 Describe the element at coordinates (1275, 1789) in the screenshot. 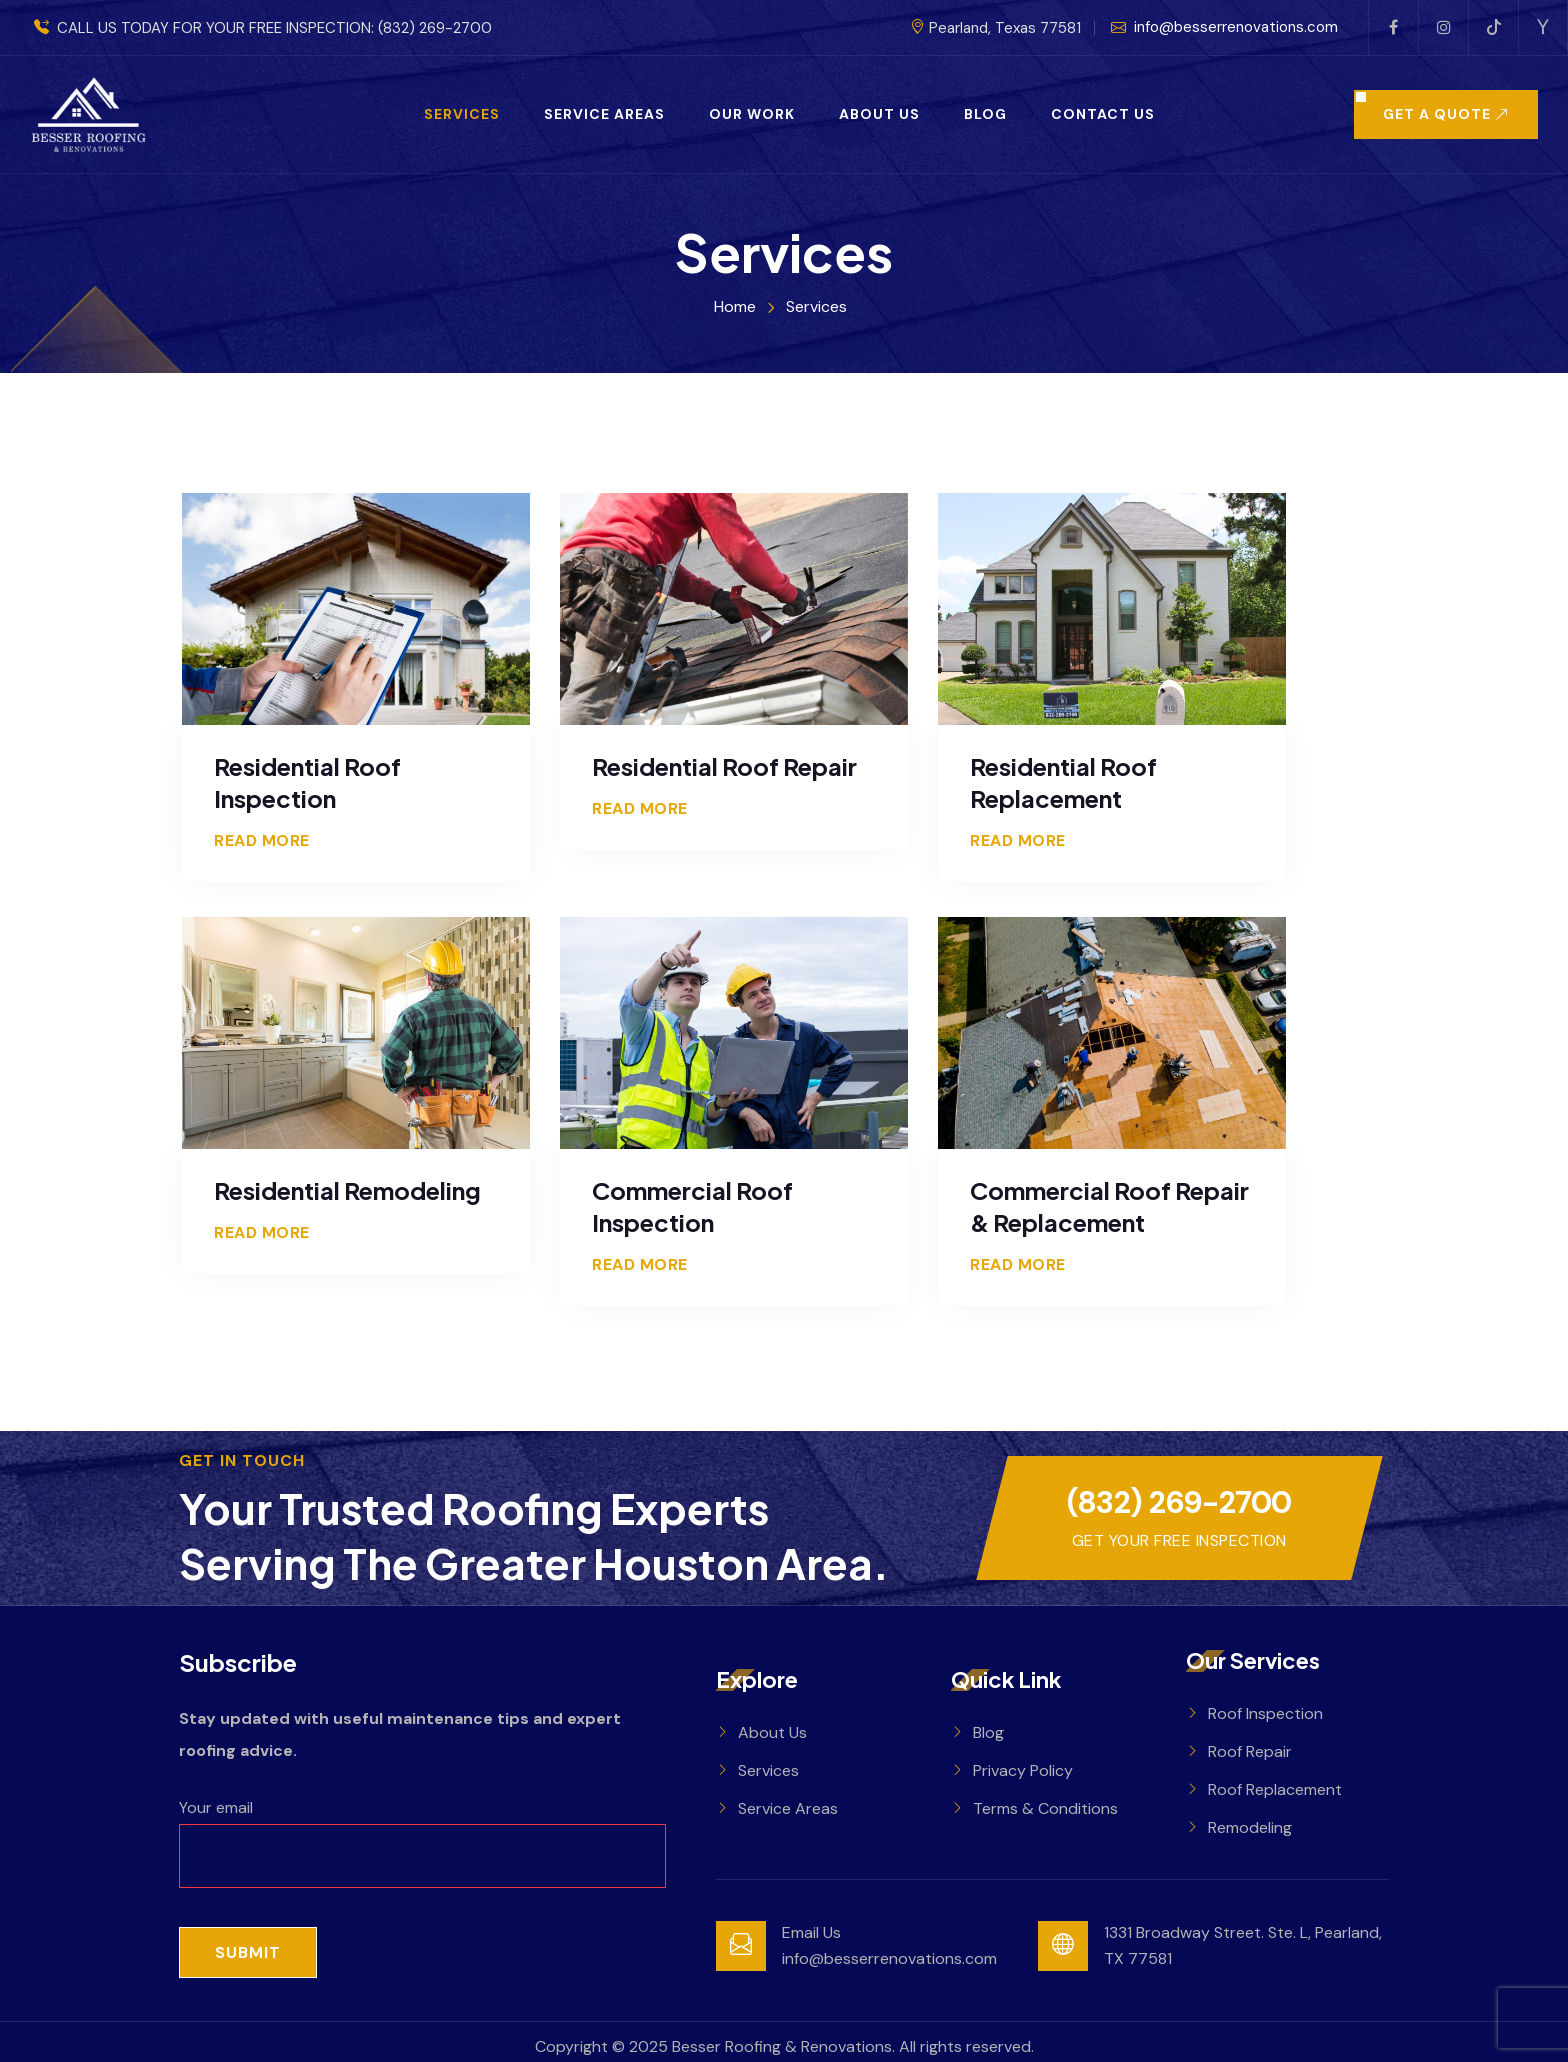

I see `Roof Replacement` at that location.